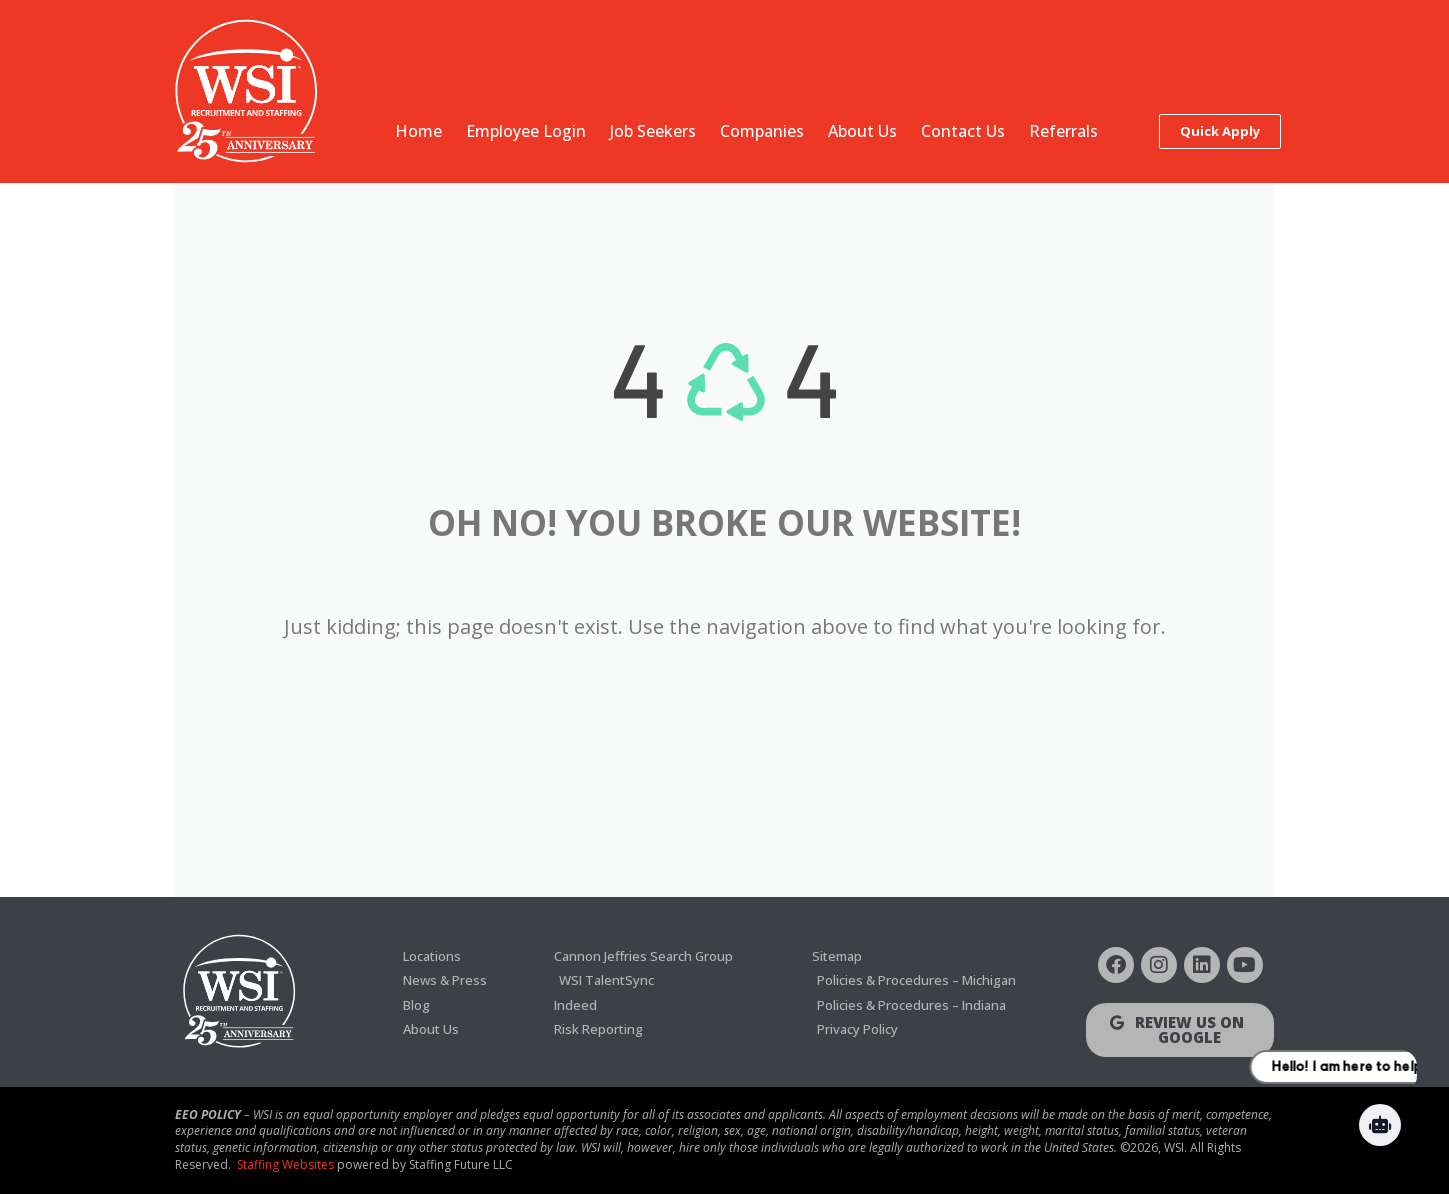 The width and height of the screenshot is (1449, 1194). What do you see at coordinates (1063, 131) in the screenshot?
I see `Referrals` at bounding box center [1063, 131].